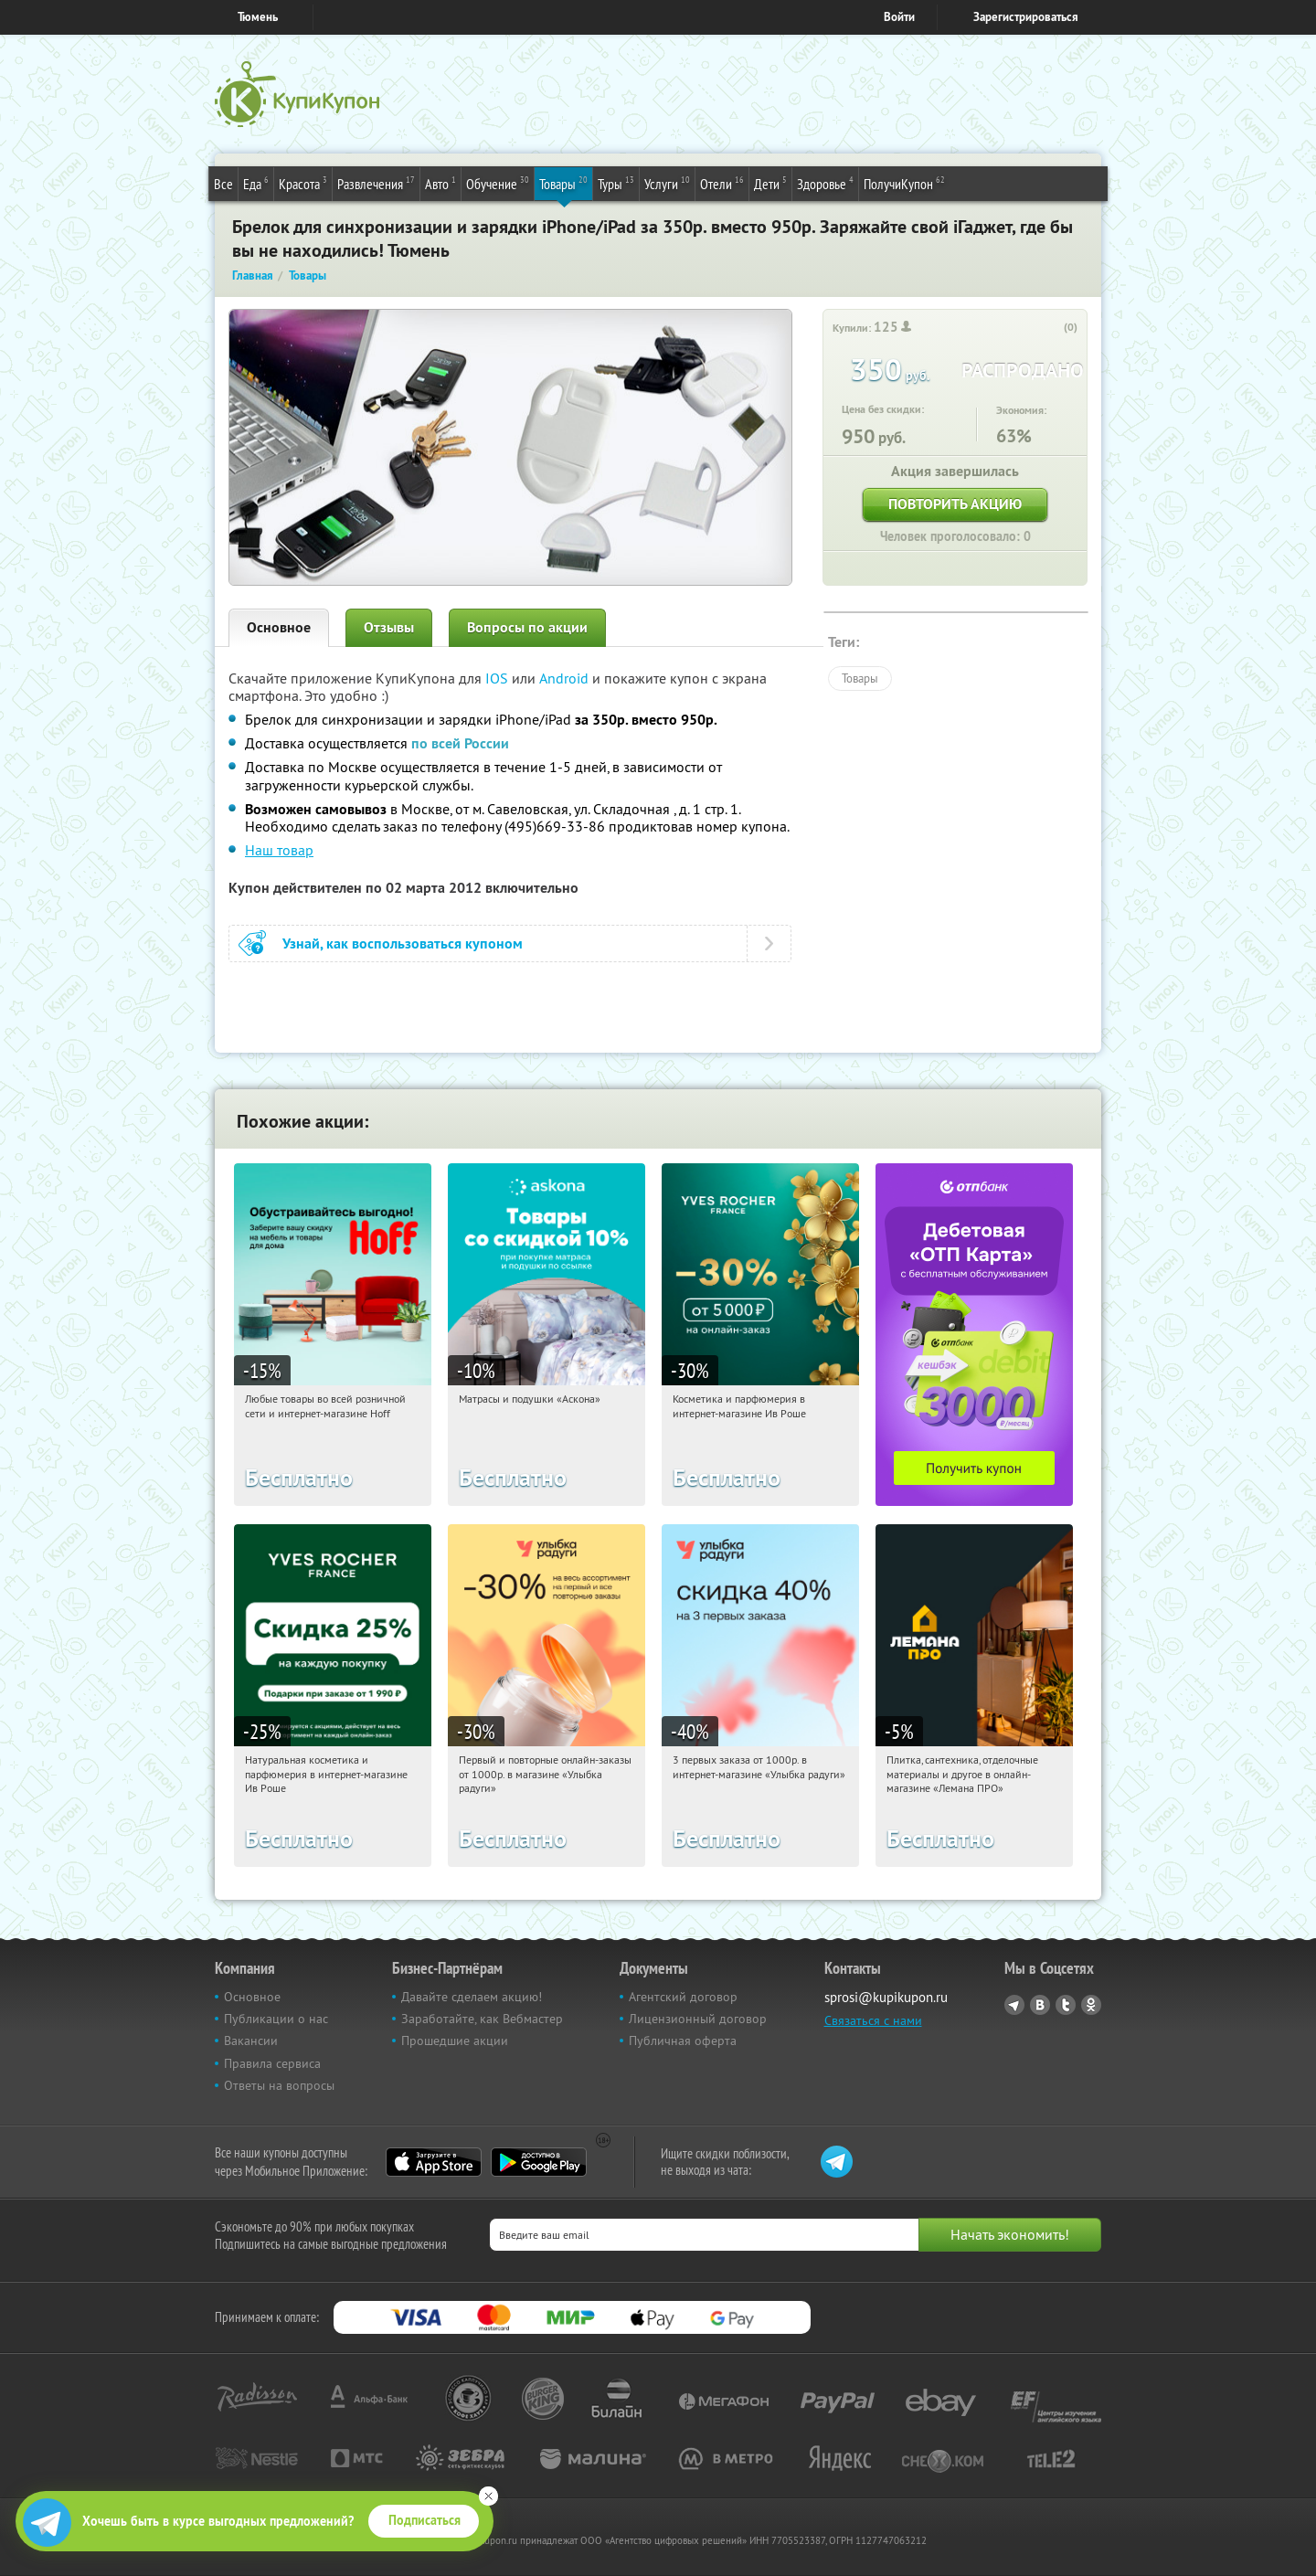 This screenshot has width=1316, height=2576. I want to click on Google Play, so click(539, 2162).